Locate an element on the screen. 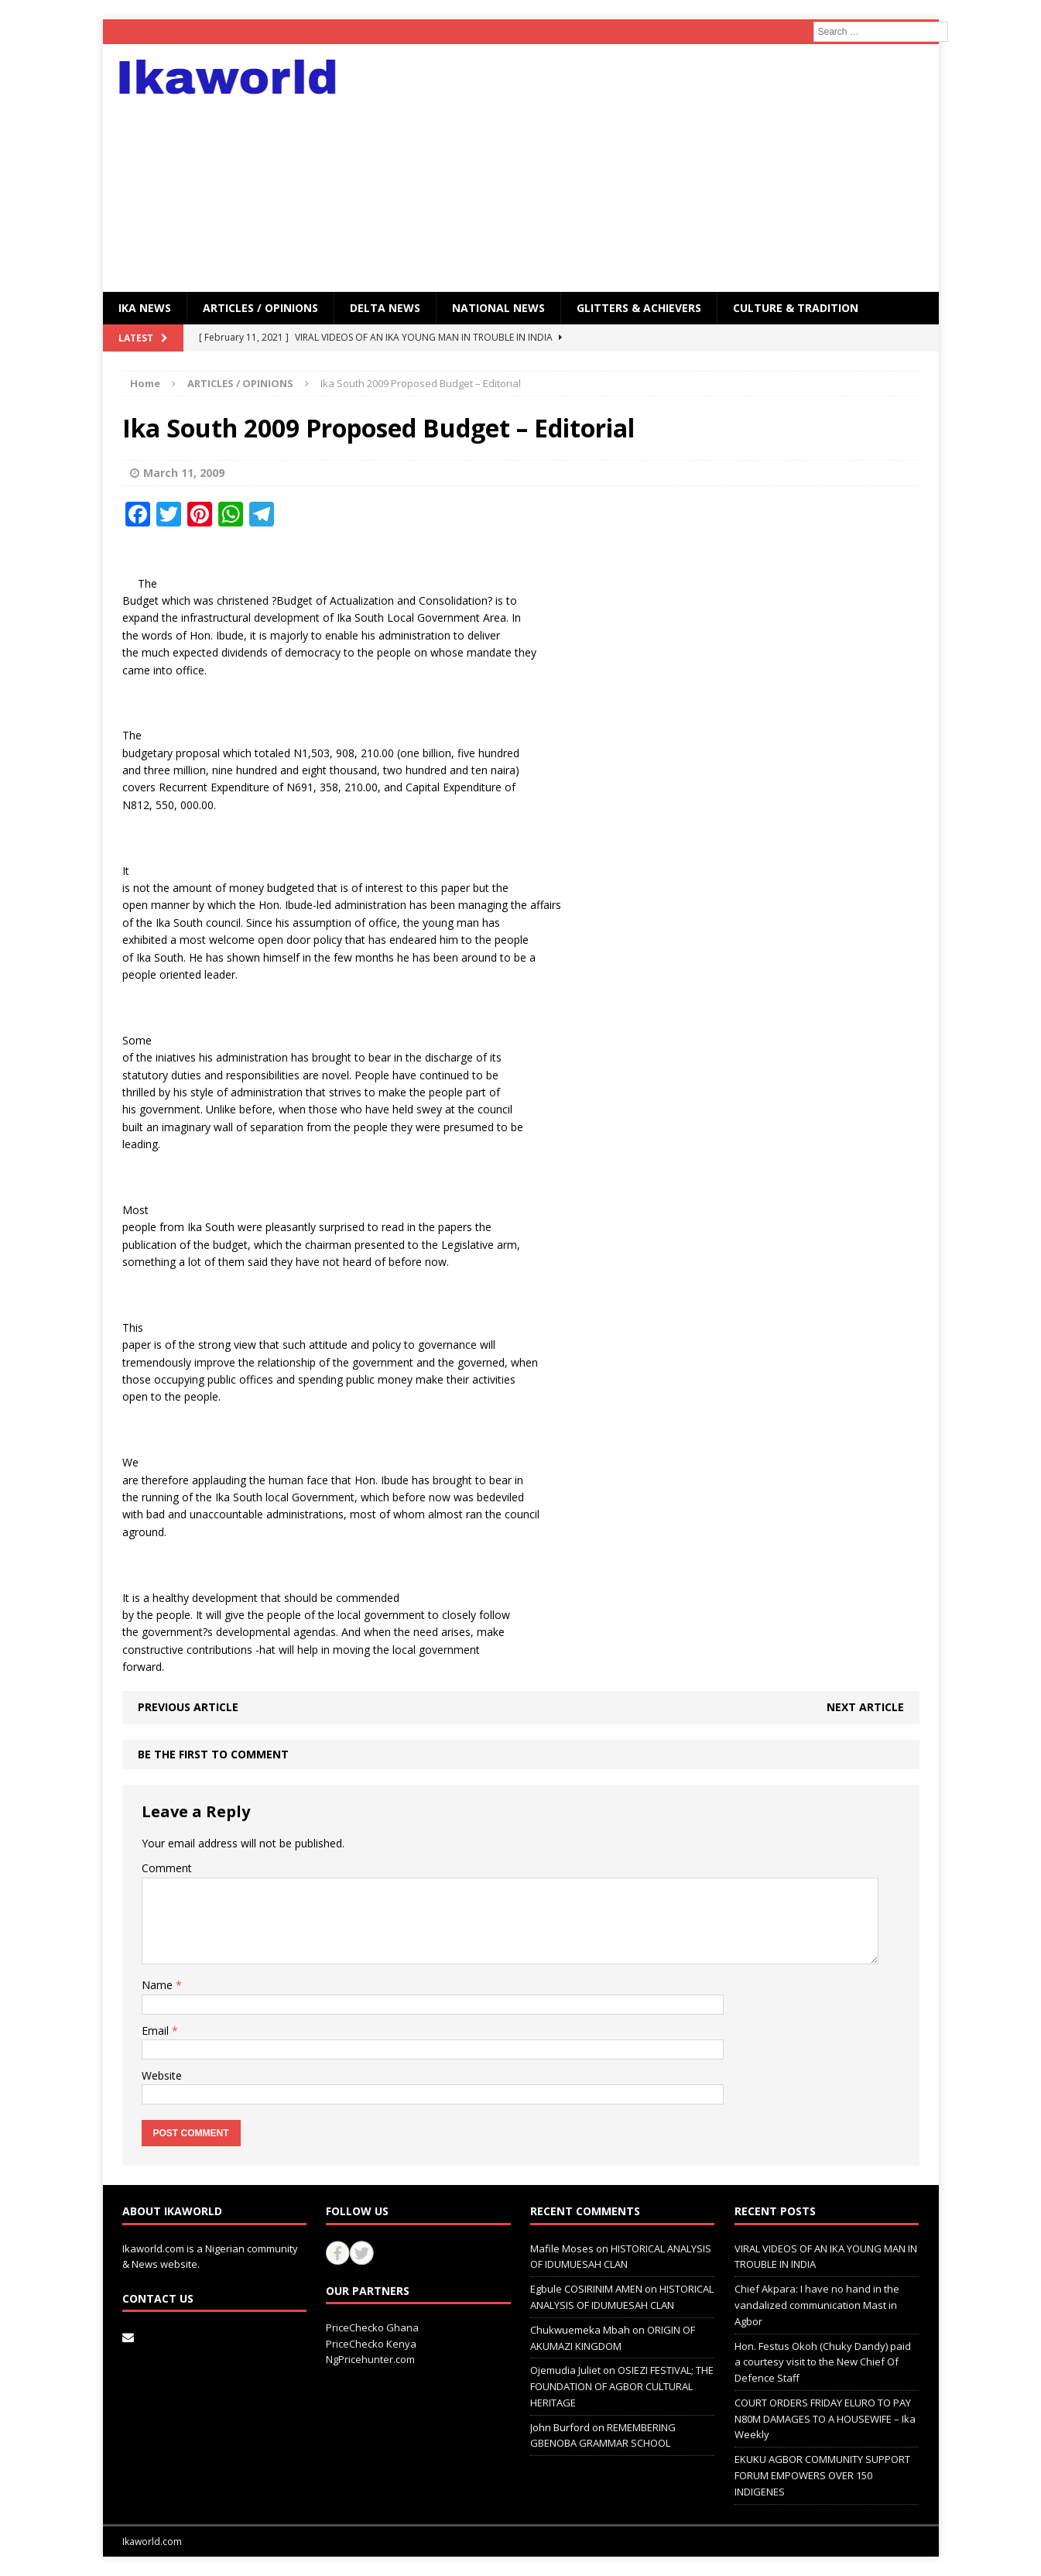 The image size is (1041, 2576). Chief Akpara: I have no hand in the vandalized communication Mast in Agbor is located at coordinates (817, 2305).